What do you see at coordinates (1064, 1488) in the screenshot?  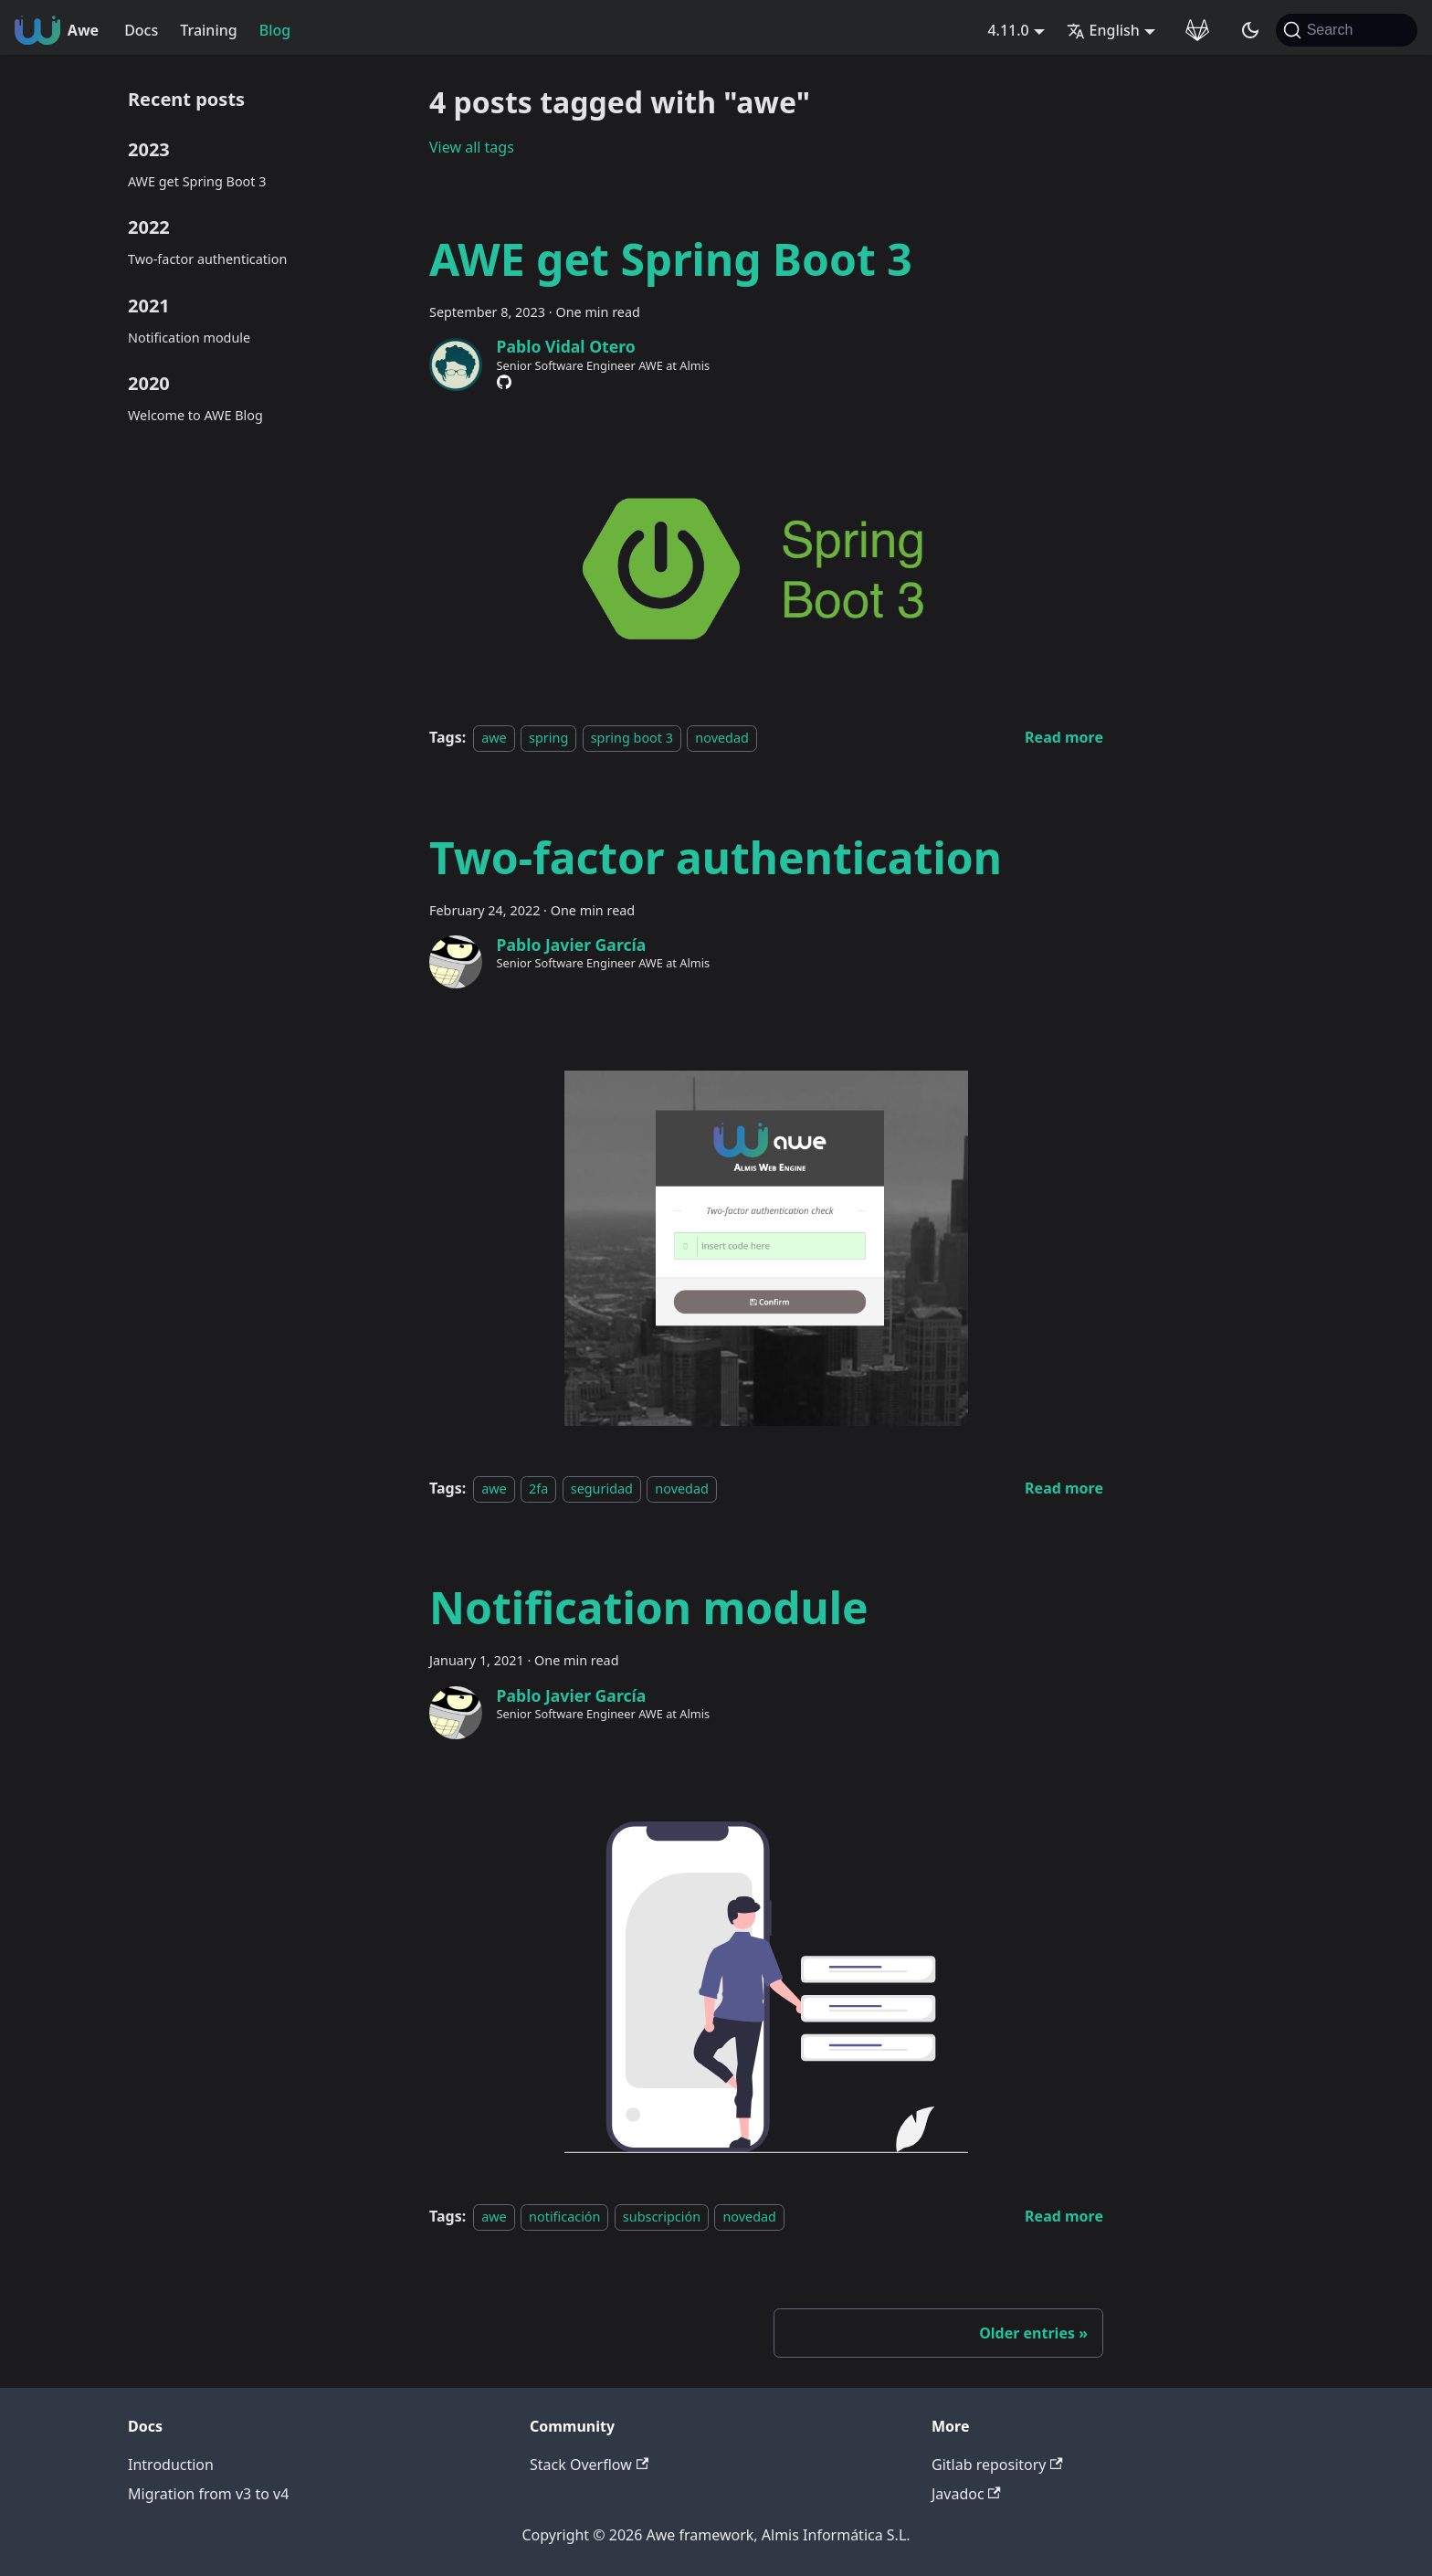 I see `[Read more about Two-factor authentication]` at bounding box center [1064, 1488].